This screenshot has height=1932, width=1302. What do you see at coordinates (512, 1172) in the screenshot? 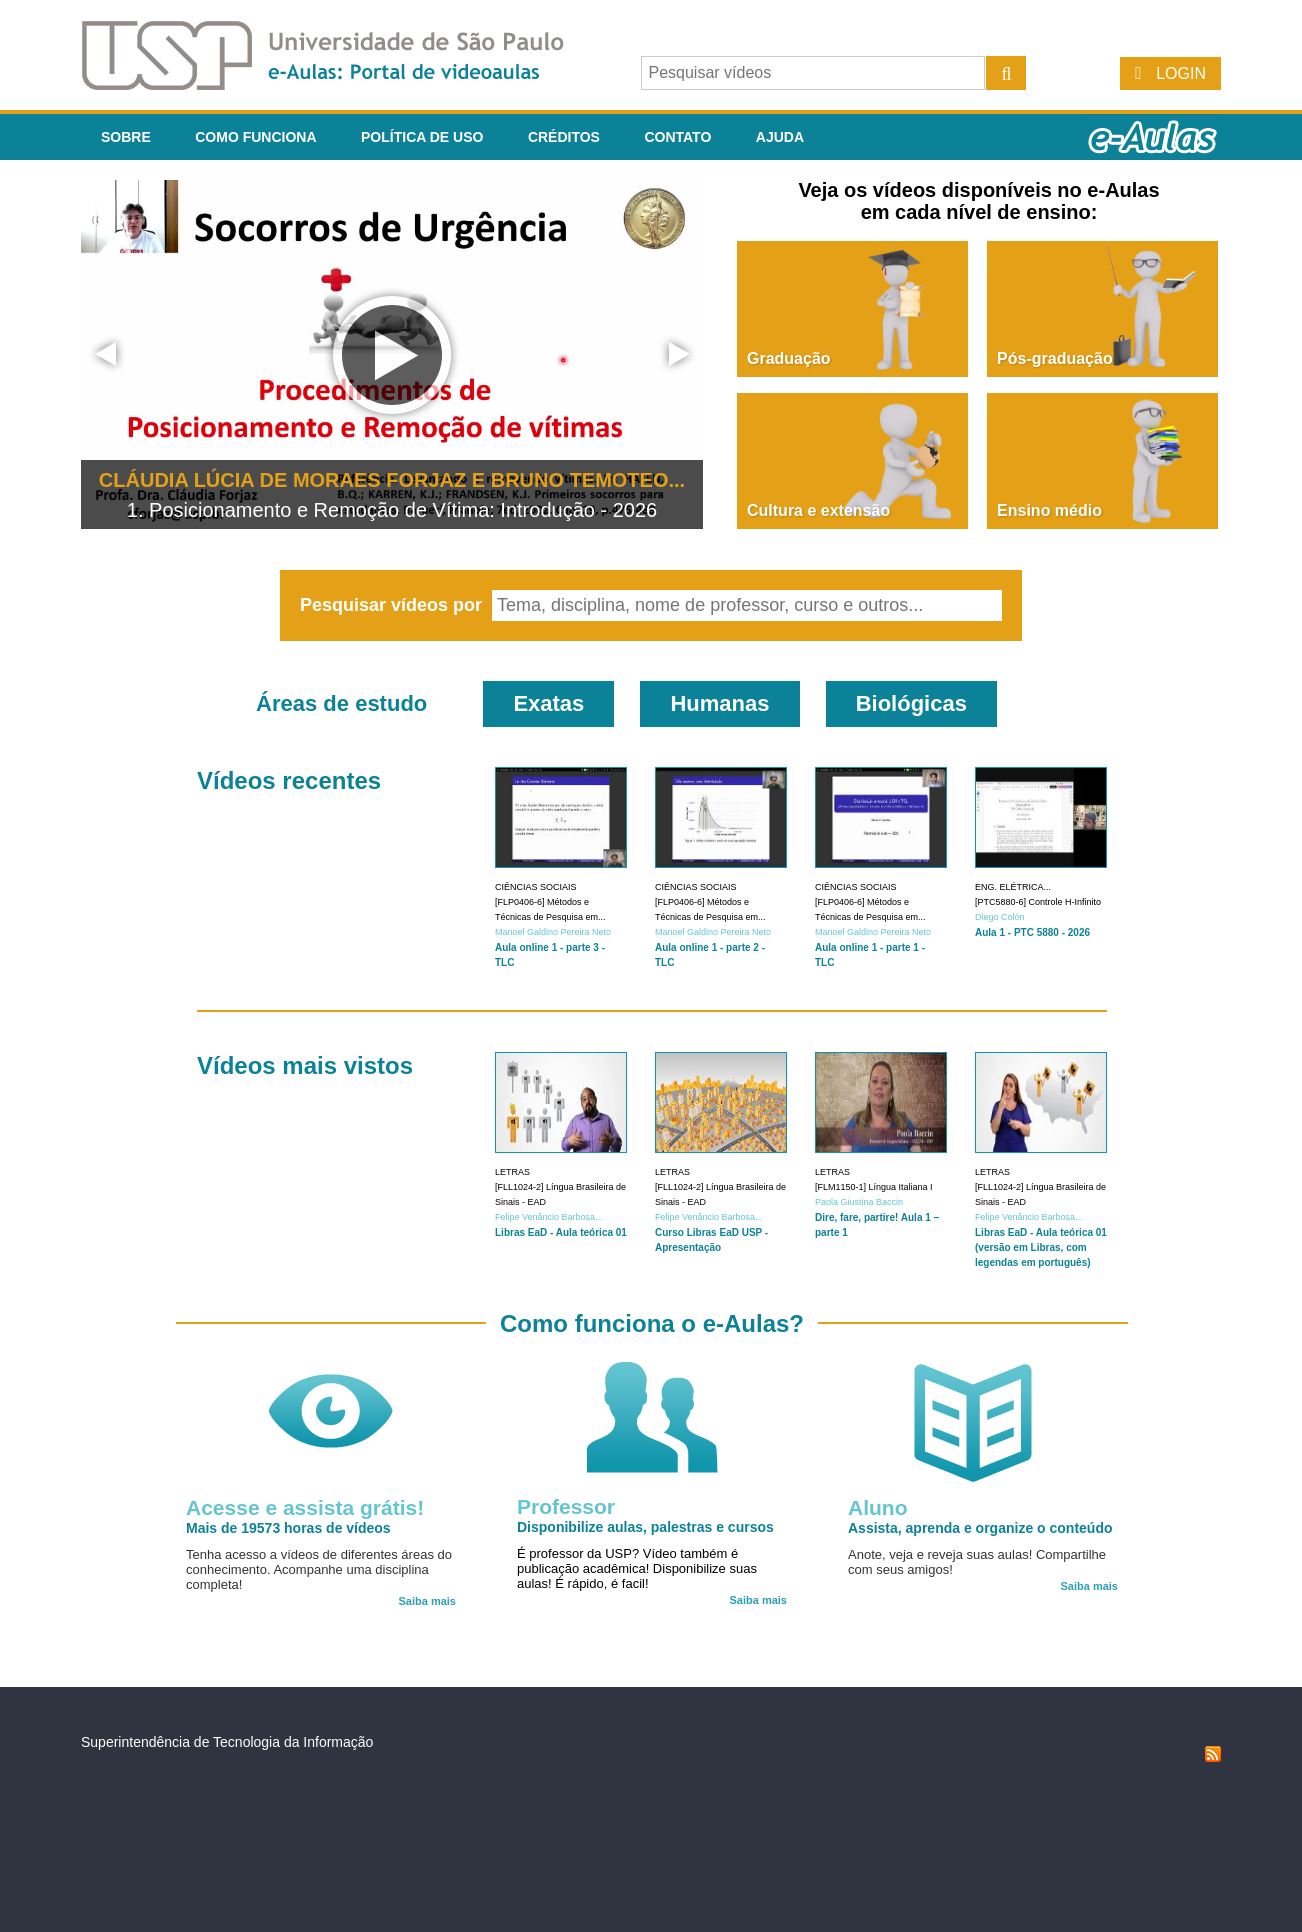
I see `Letras` at bounding box center [512, 1172].